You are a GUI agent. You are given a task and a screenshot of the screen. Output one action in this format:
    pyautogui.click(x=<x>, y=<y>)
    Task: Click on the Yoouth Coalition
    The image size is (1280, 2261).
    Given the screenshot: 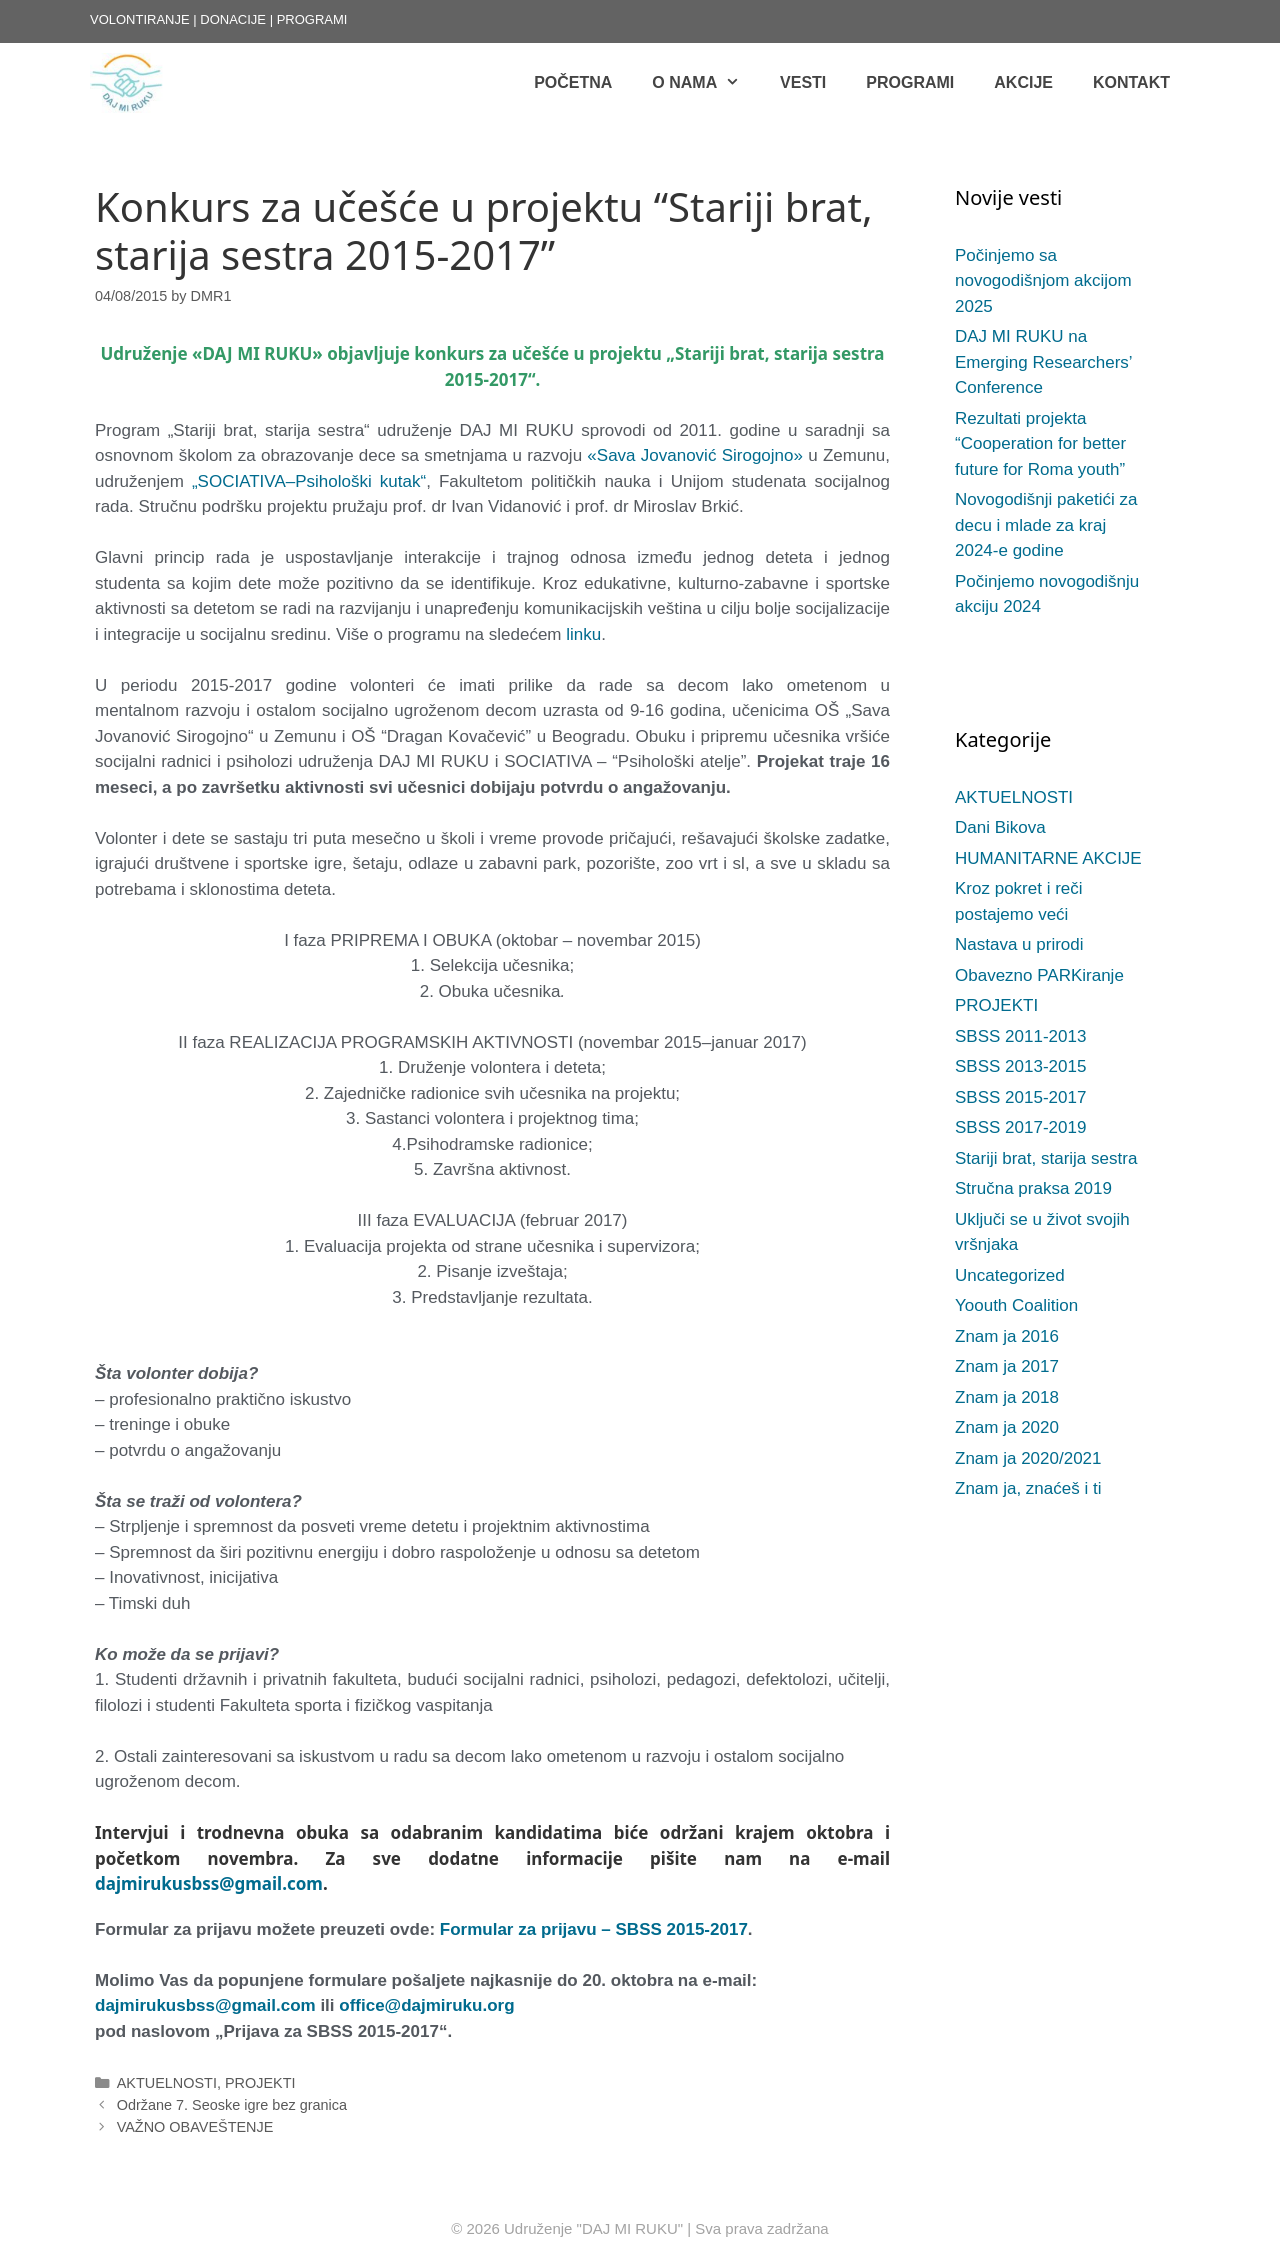 What is the action you would take?
    pyautogui.click(x=1016, y=1305)
    